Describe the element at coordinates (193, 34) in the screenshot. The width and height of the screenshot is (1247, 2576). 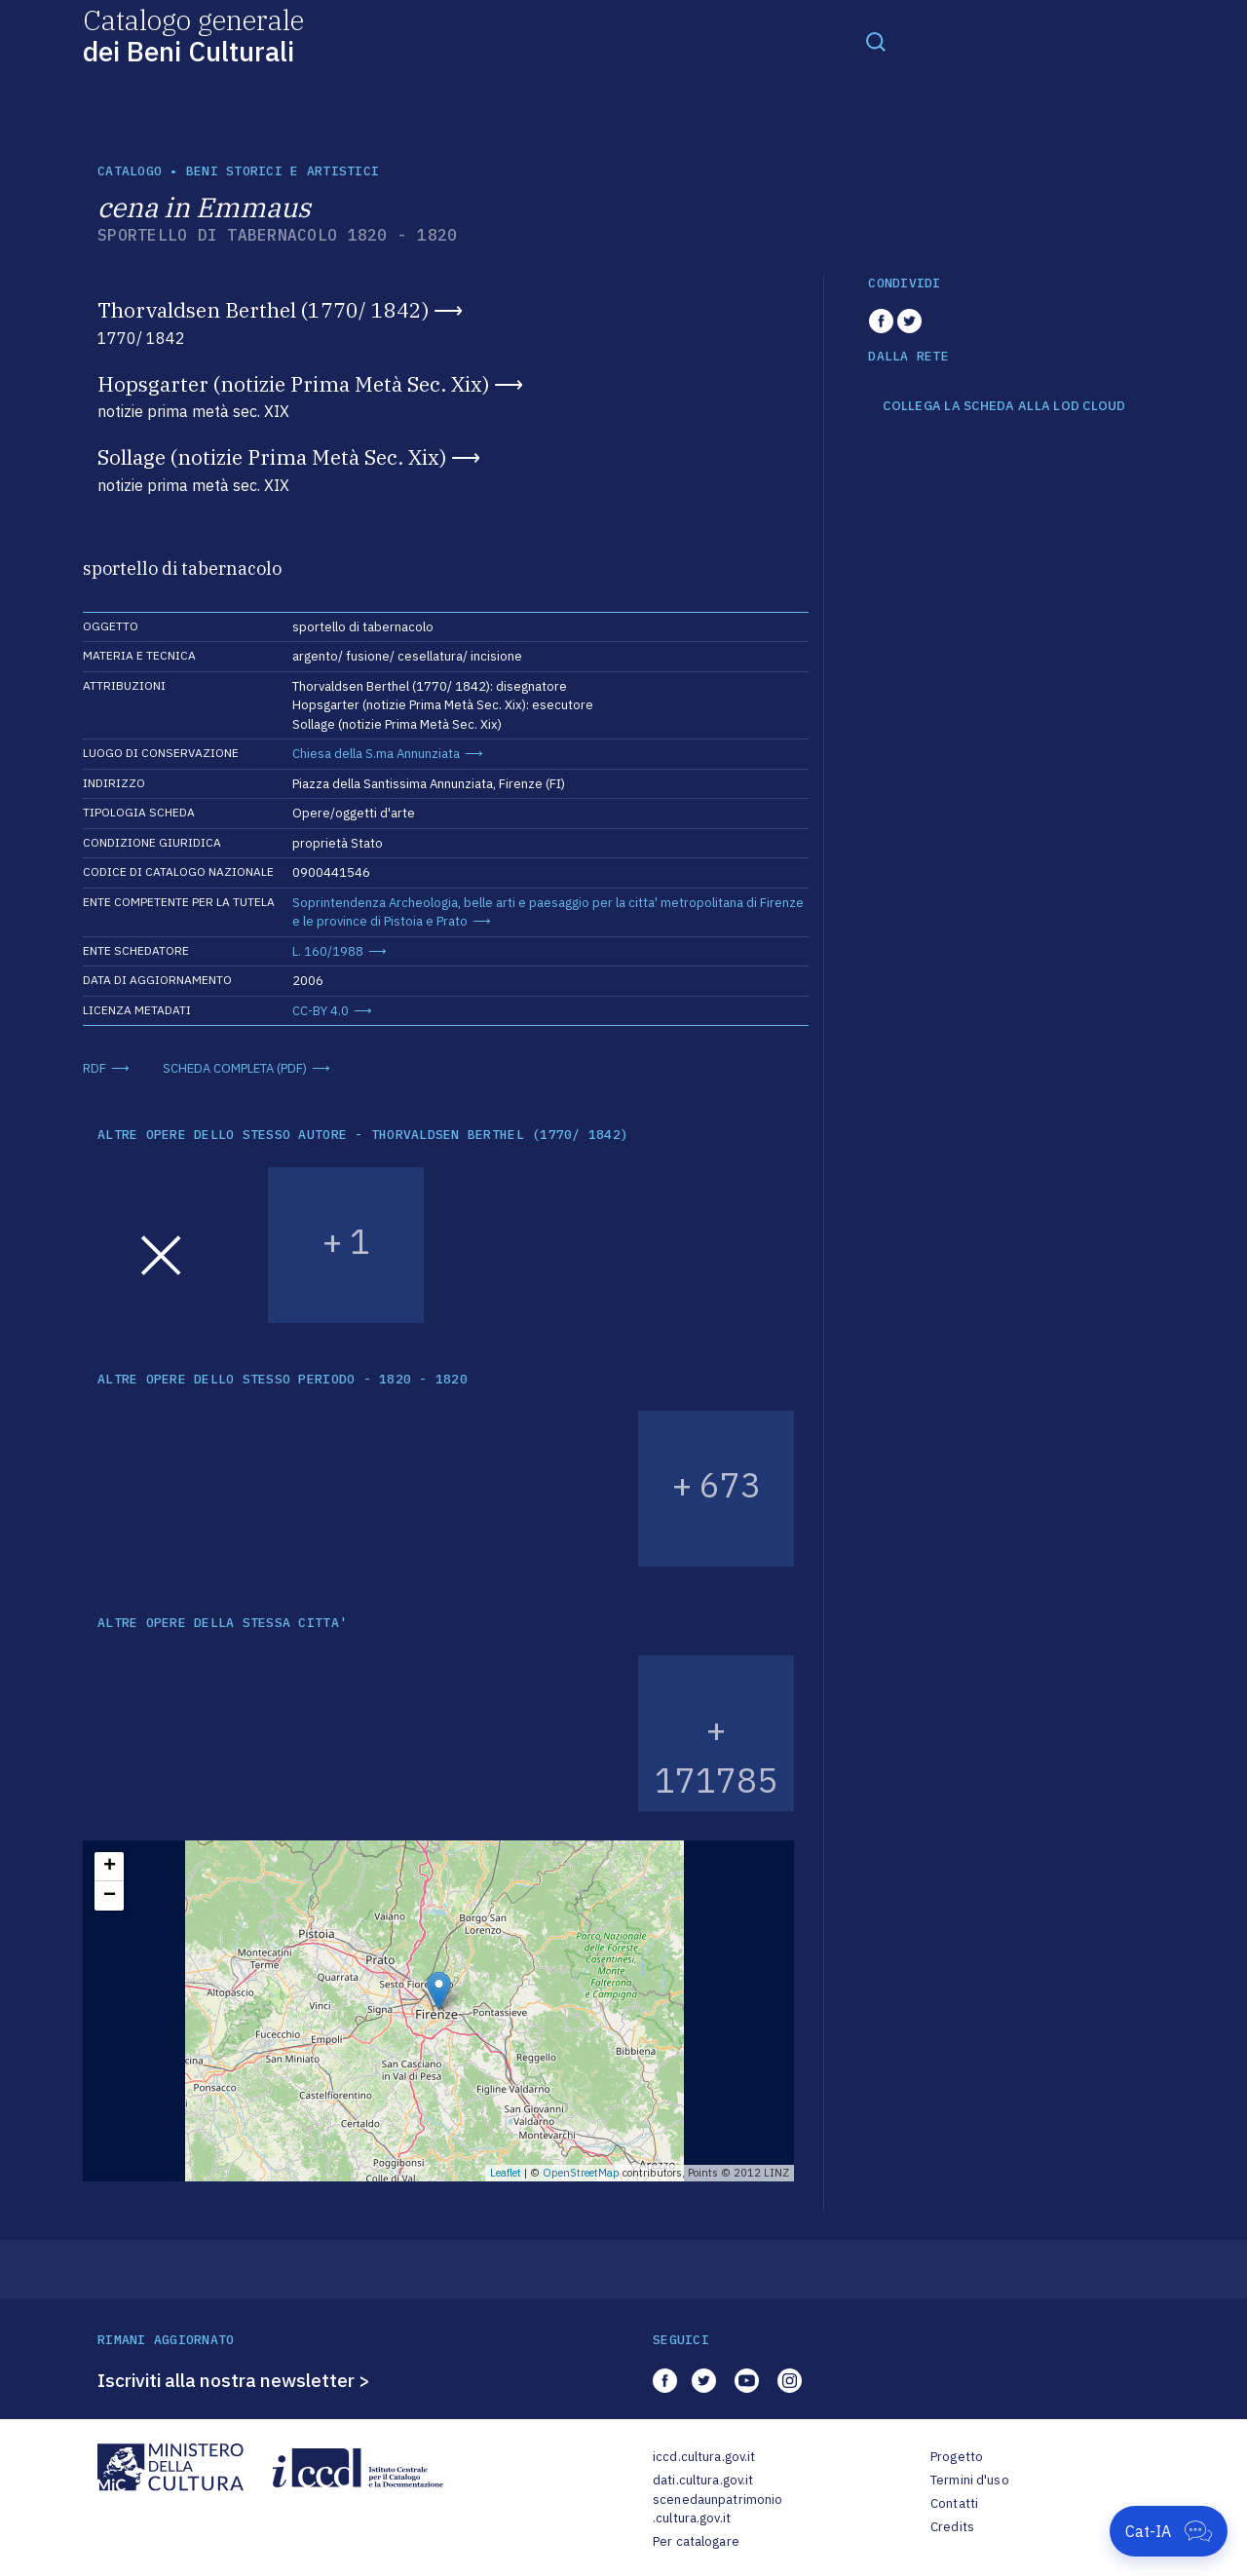
I see `Catalogo generale` at that location.